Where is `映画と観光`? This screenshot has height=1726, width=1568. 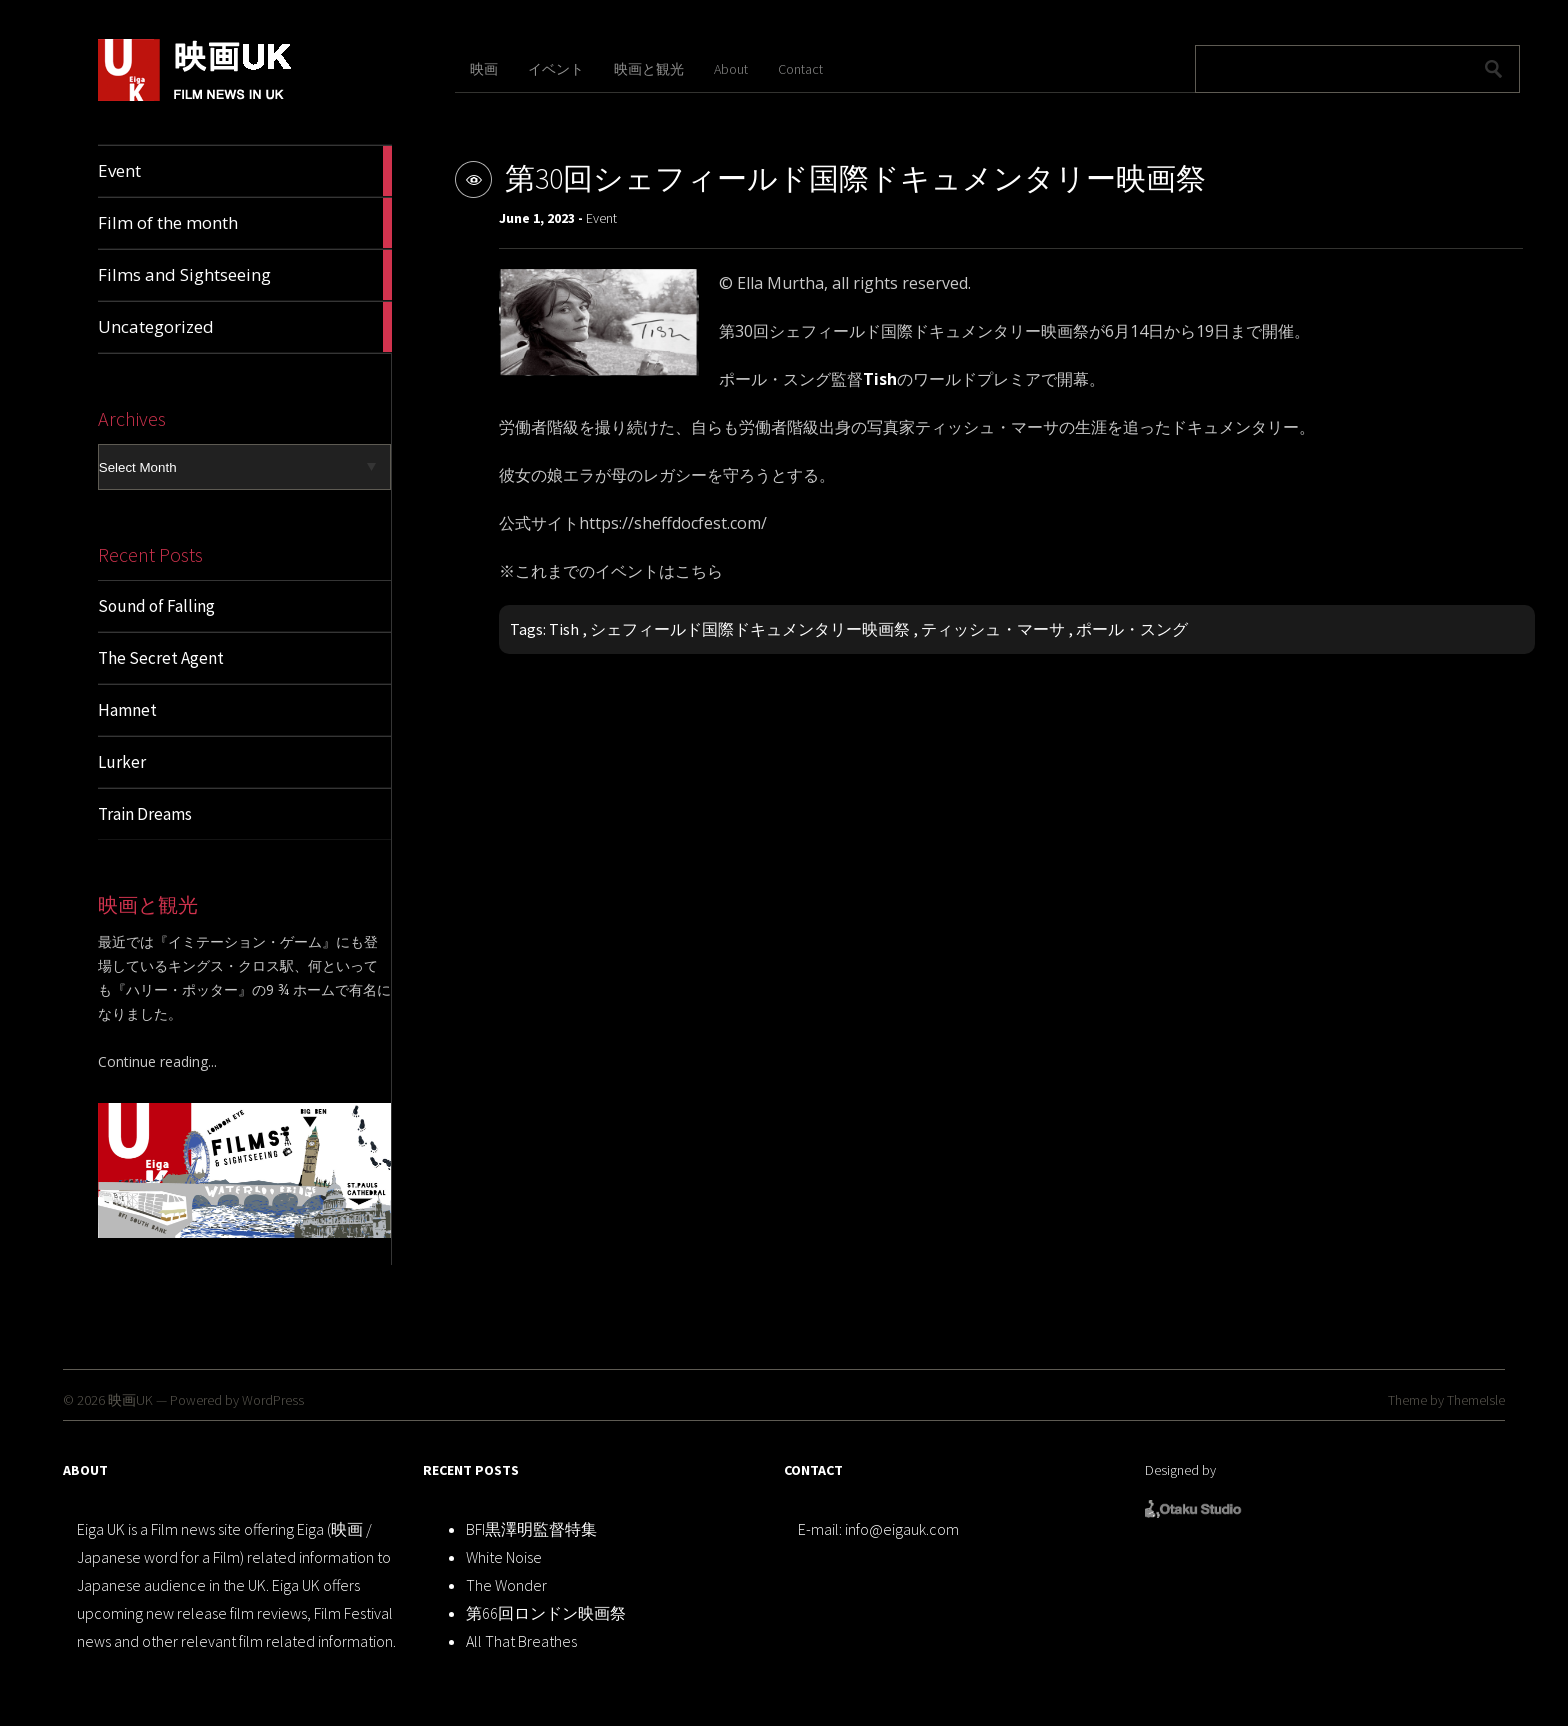 映画と観光 is located at coordinates (649, 69).